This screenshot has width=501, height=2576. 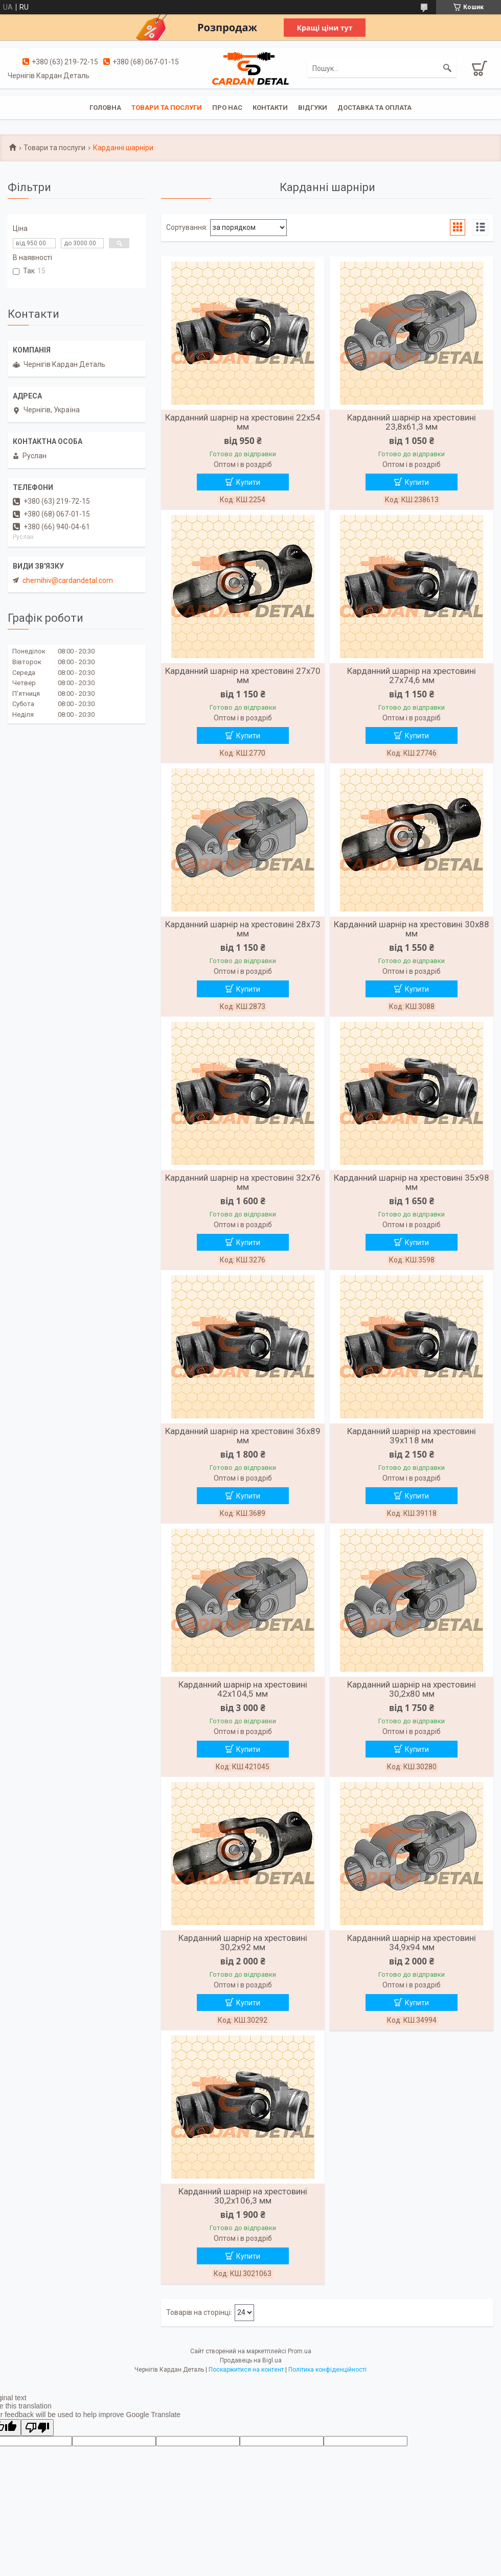 What do you see at coordinates (67, 580) in the screenshot?
I see `chernihiv@cardandetal.com` at bounding box center [67, 580].